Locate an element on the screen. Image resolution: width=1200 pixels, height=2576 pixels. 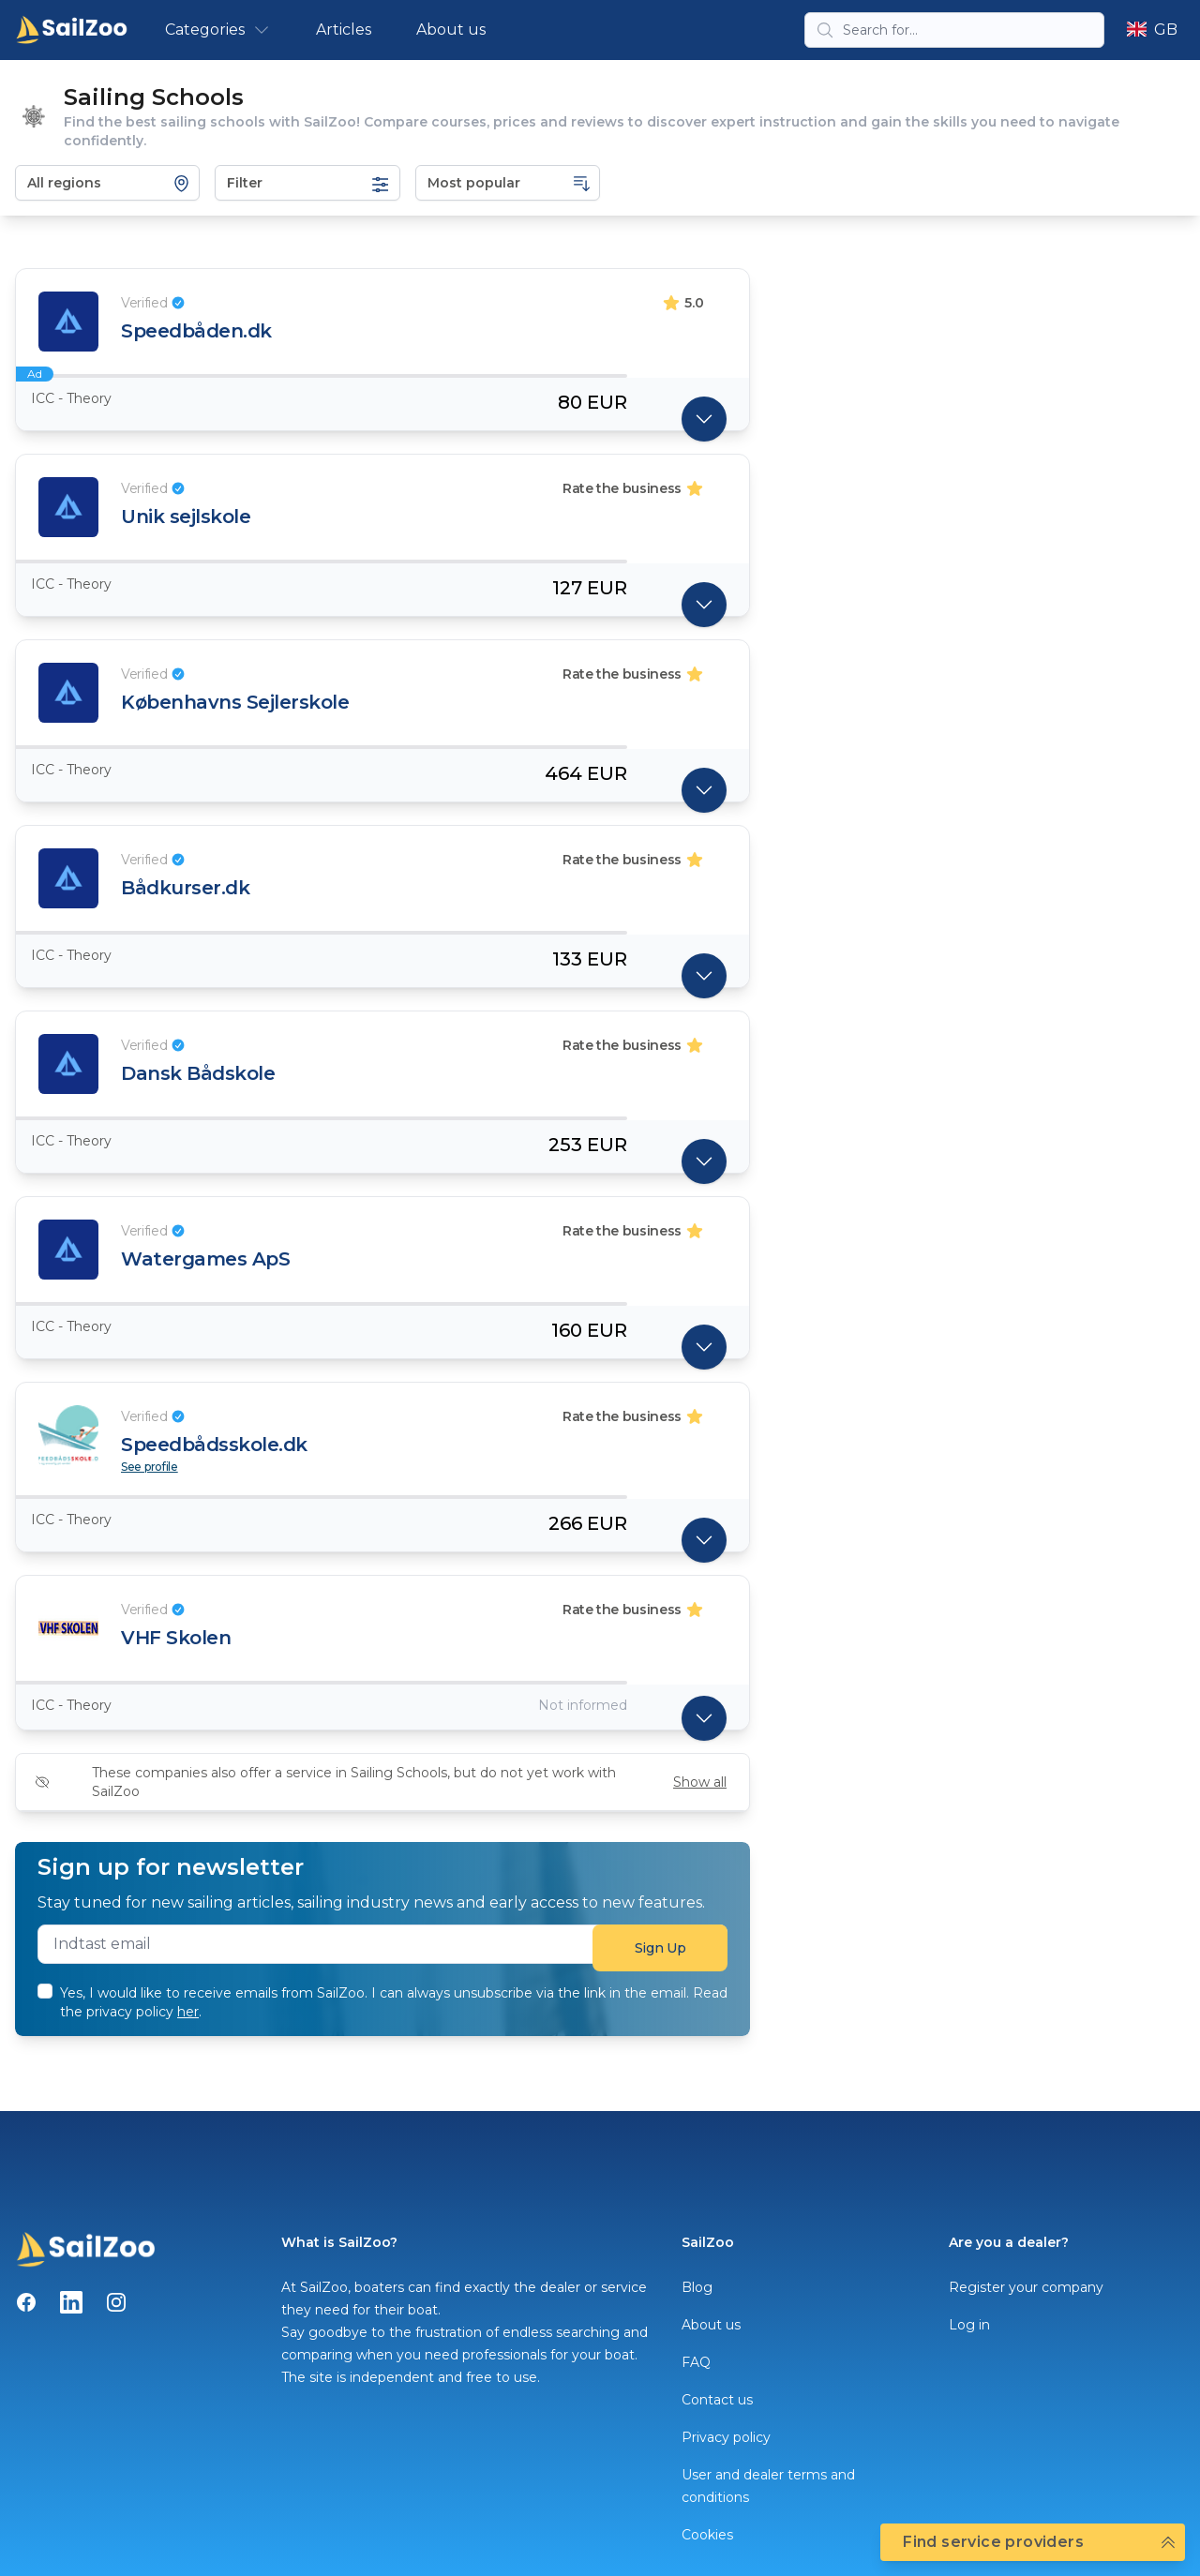
Articles is located at coordinates (343, 29).